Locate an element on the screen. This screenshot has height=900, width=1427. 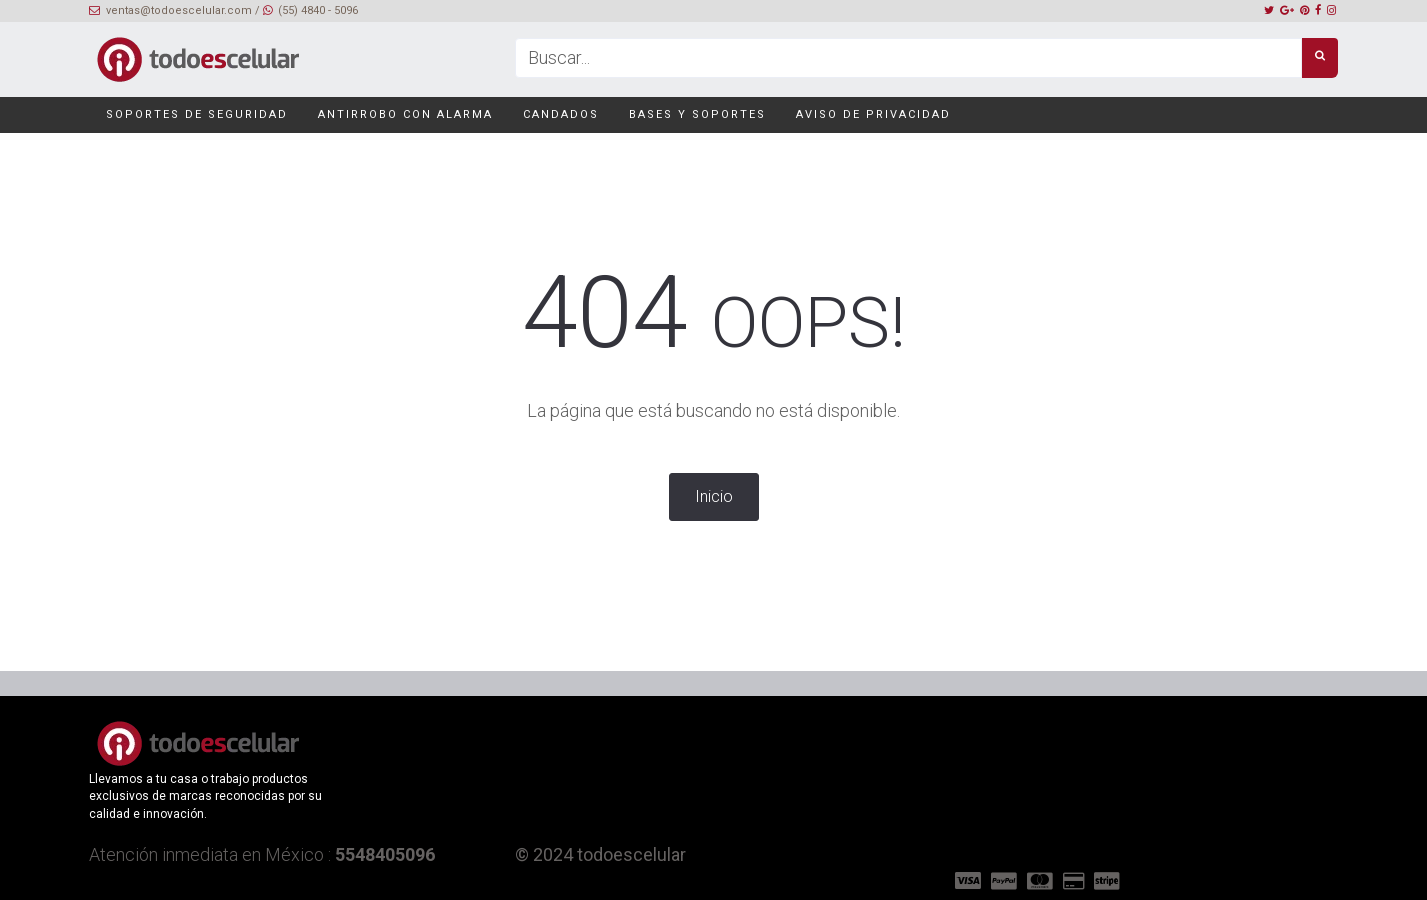
Aviso de privacidad is located at coordinates (871, 114).